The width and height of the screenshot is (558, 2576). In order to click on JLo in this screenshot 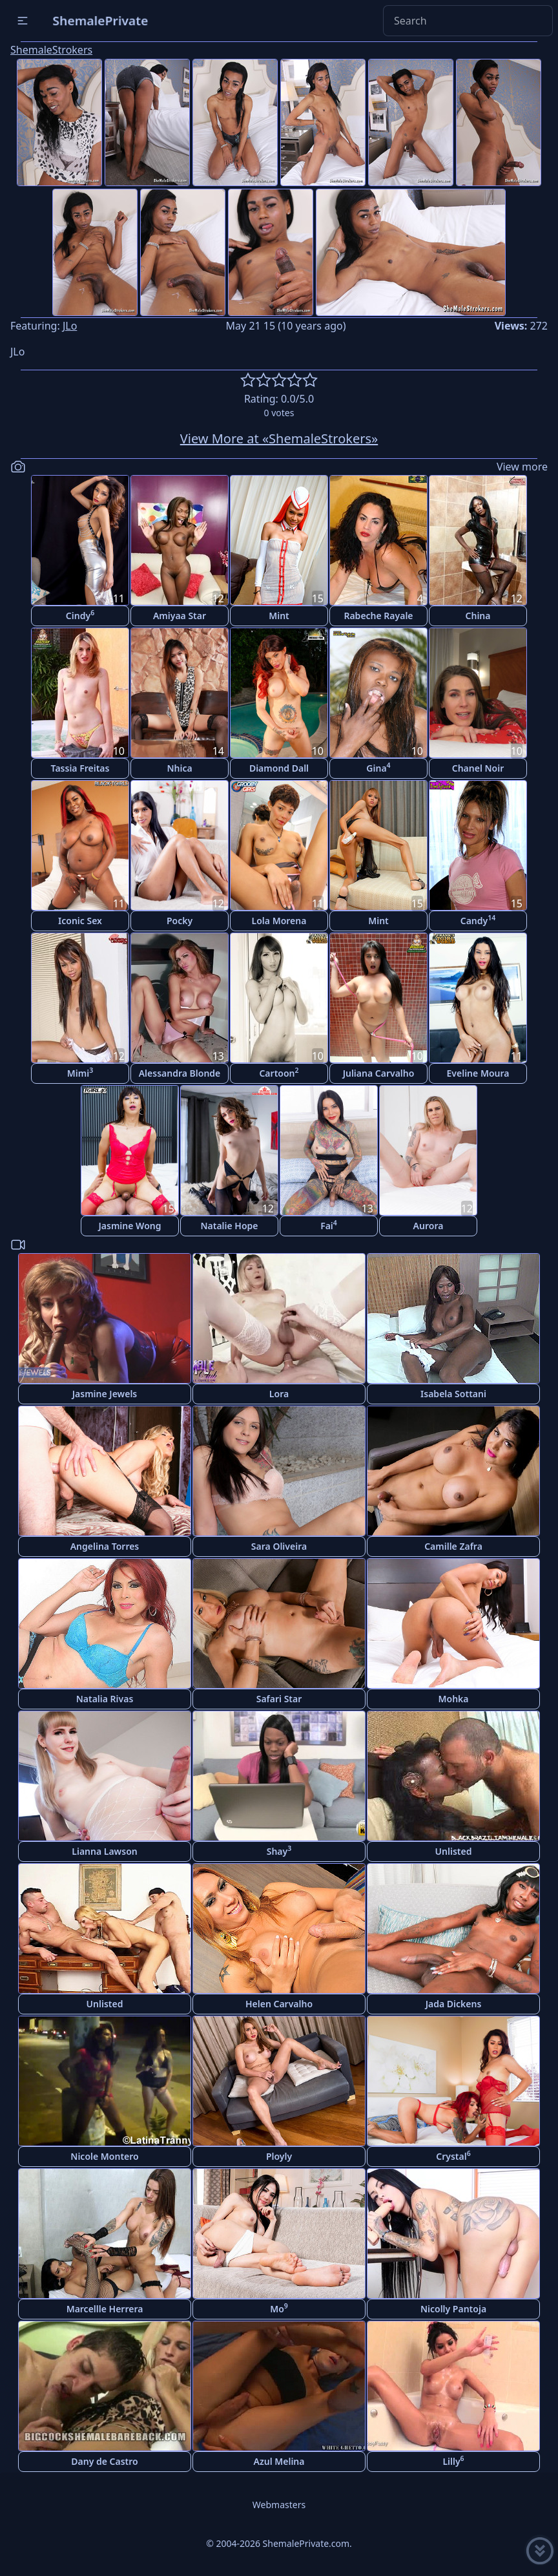, I will do `click(70, 326)`.